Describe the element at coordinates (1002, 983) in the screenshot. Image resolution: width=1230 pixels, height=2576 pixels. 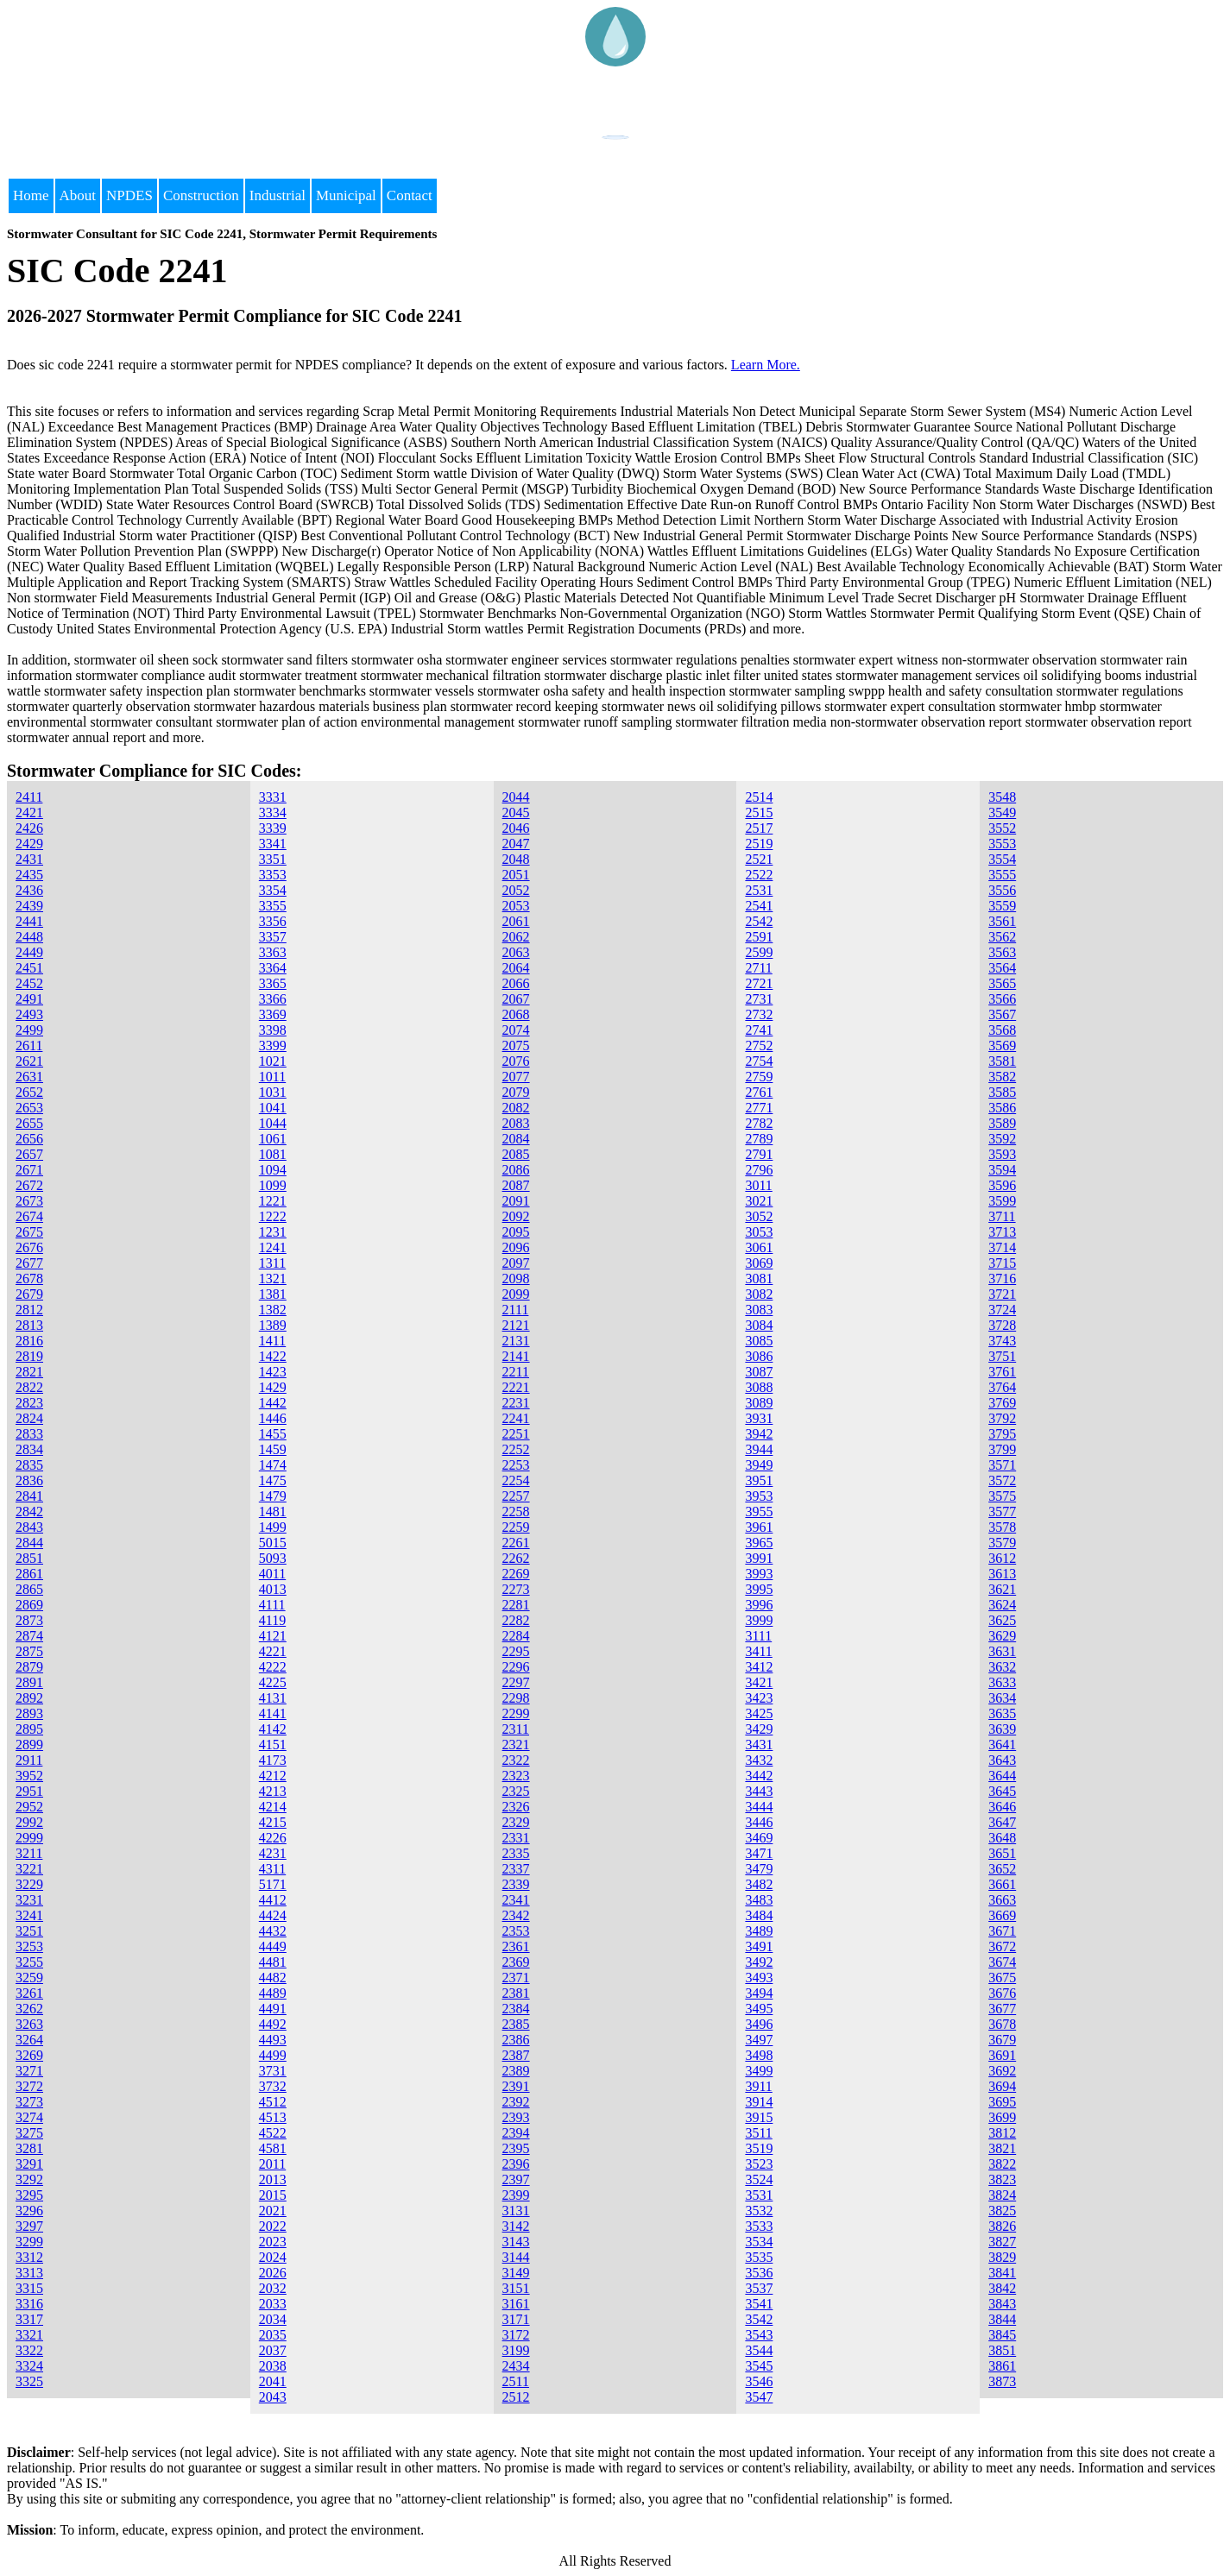
I see `3565` at that location.